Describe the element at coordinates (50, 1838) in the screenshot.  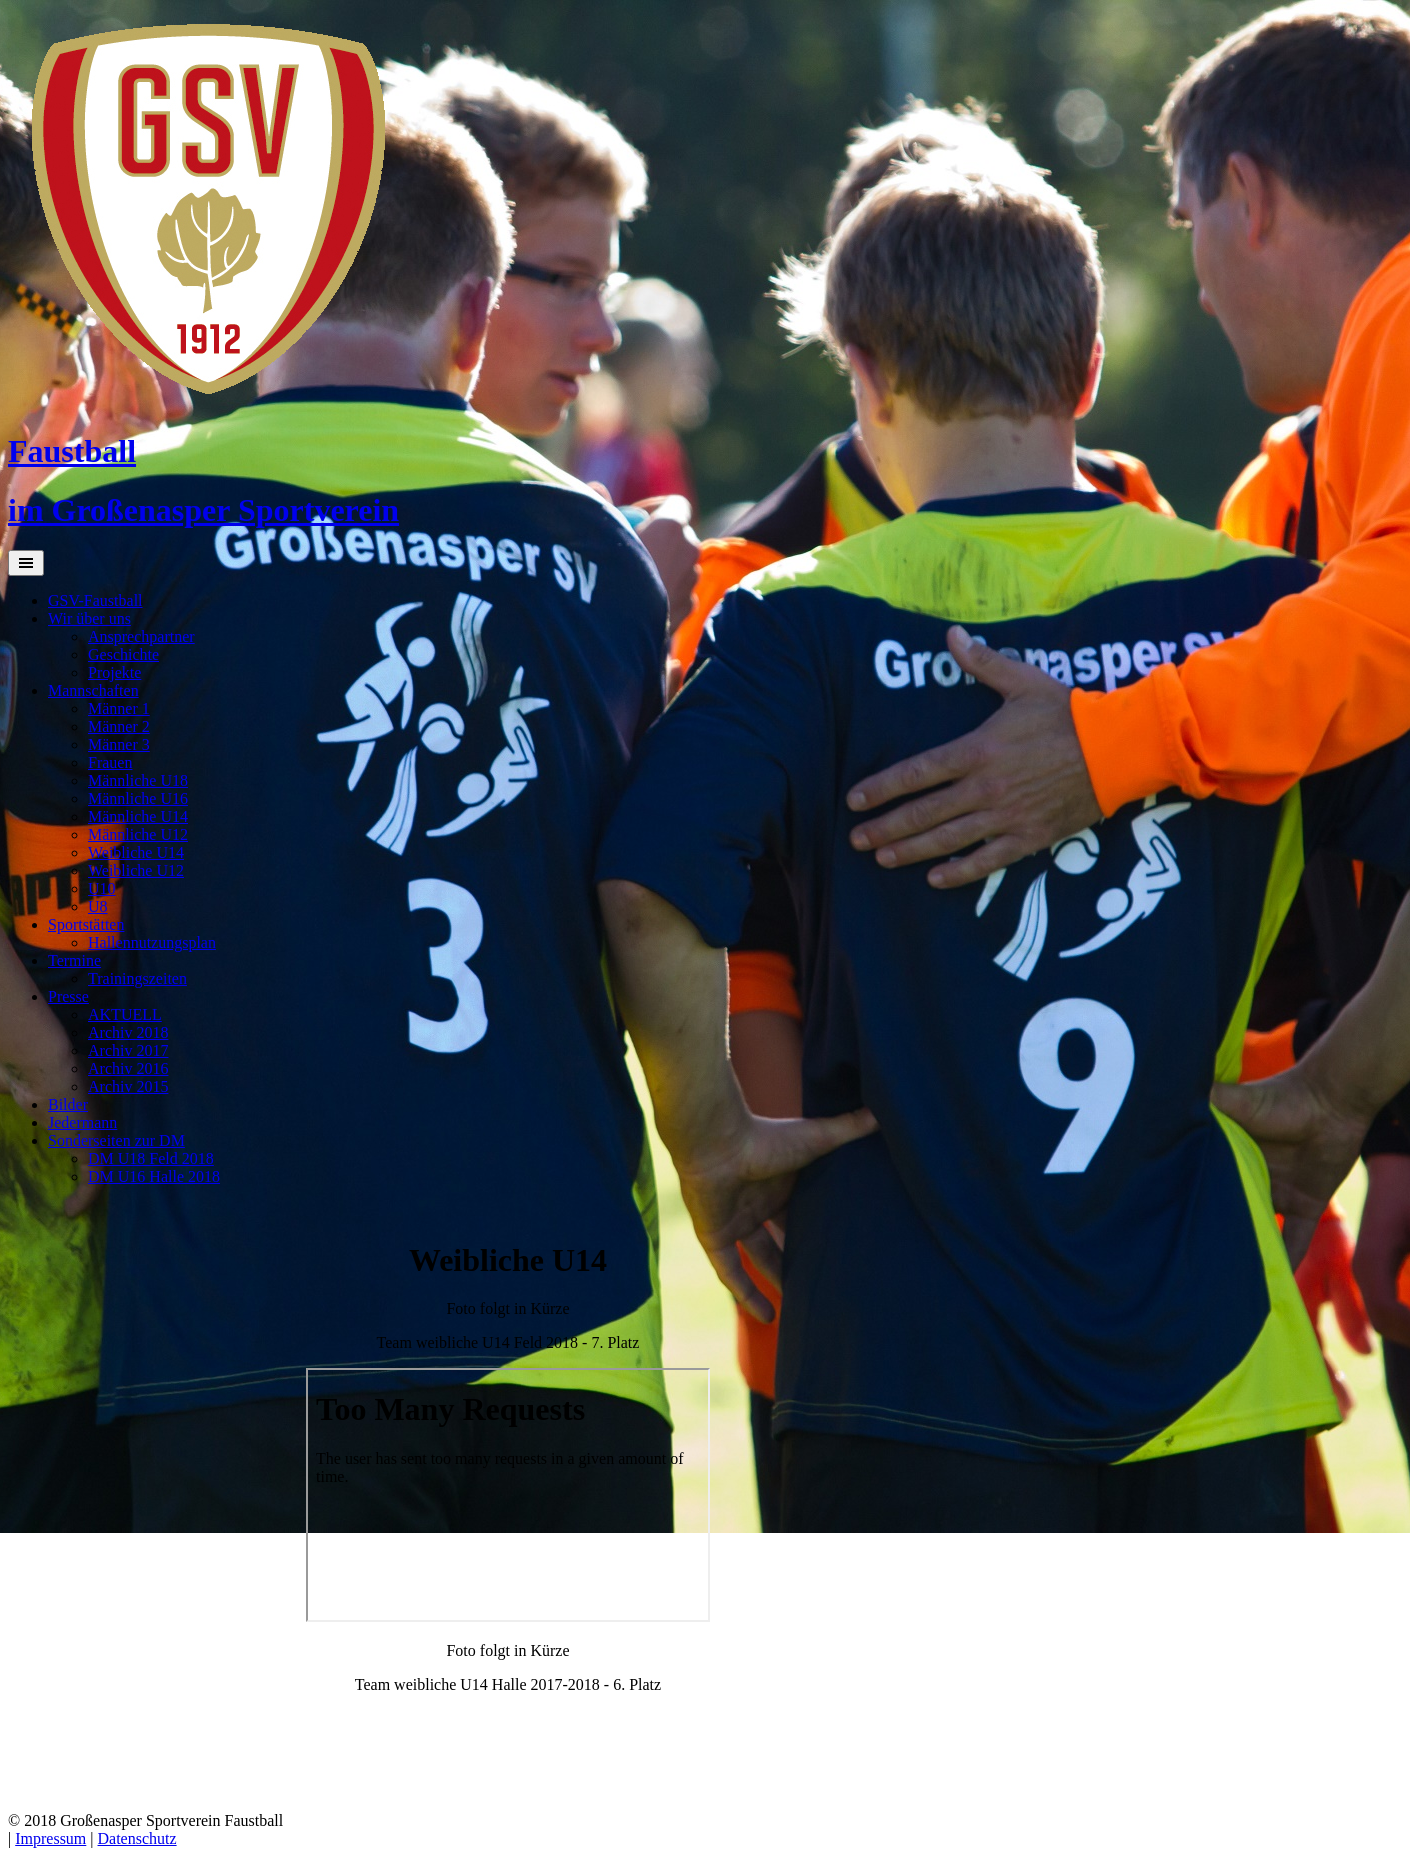
I see `Impressum` at that location.